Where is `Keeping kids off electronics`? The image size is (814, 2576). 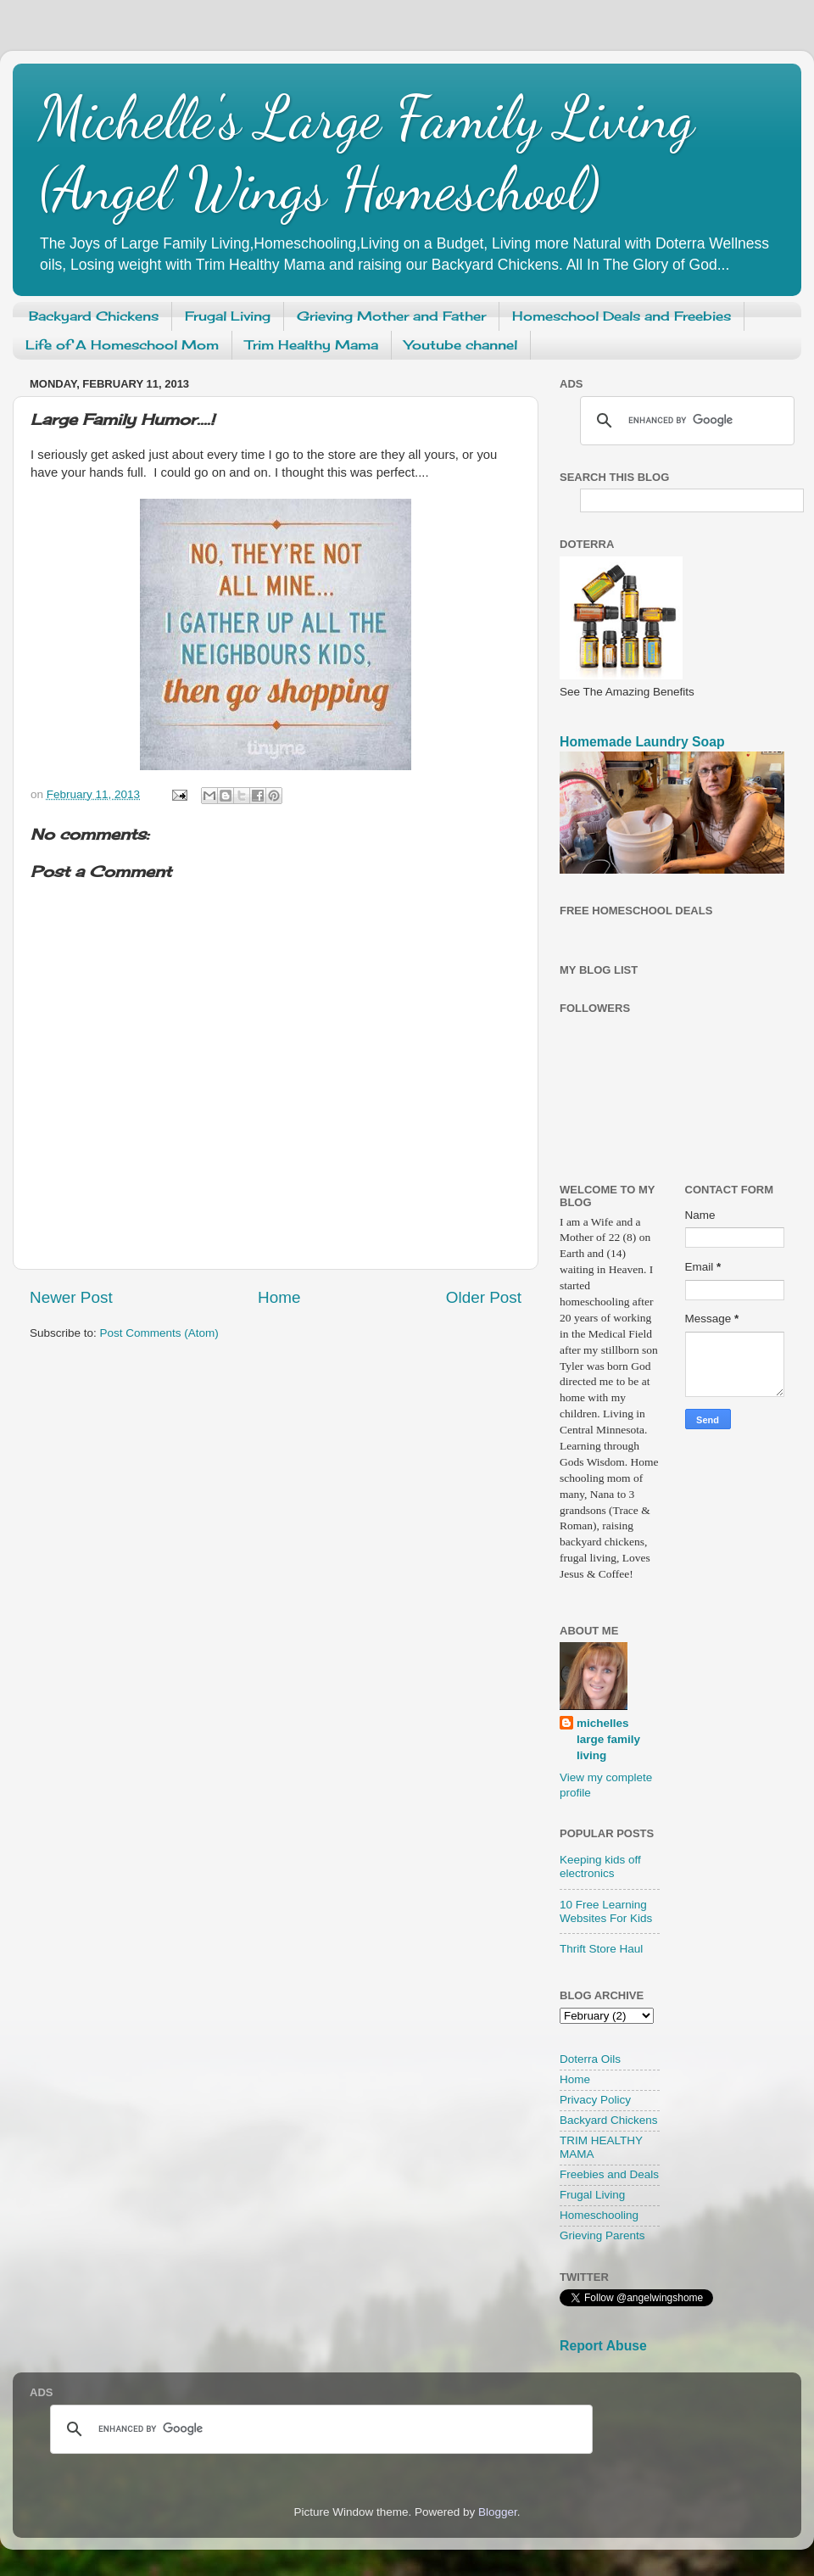
Keeping kids off electronics is located at coordinates (600, 1866).